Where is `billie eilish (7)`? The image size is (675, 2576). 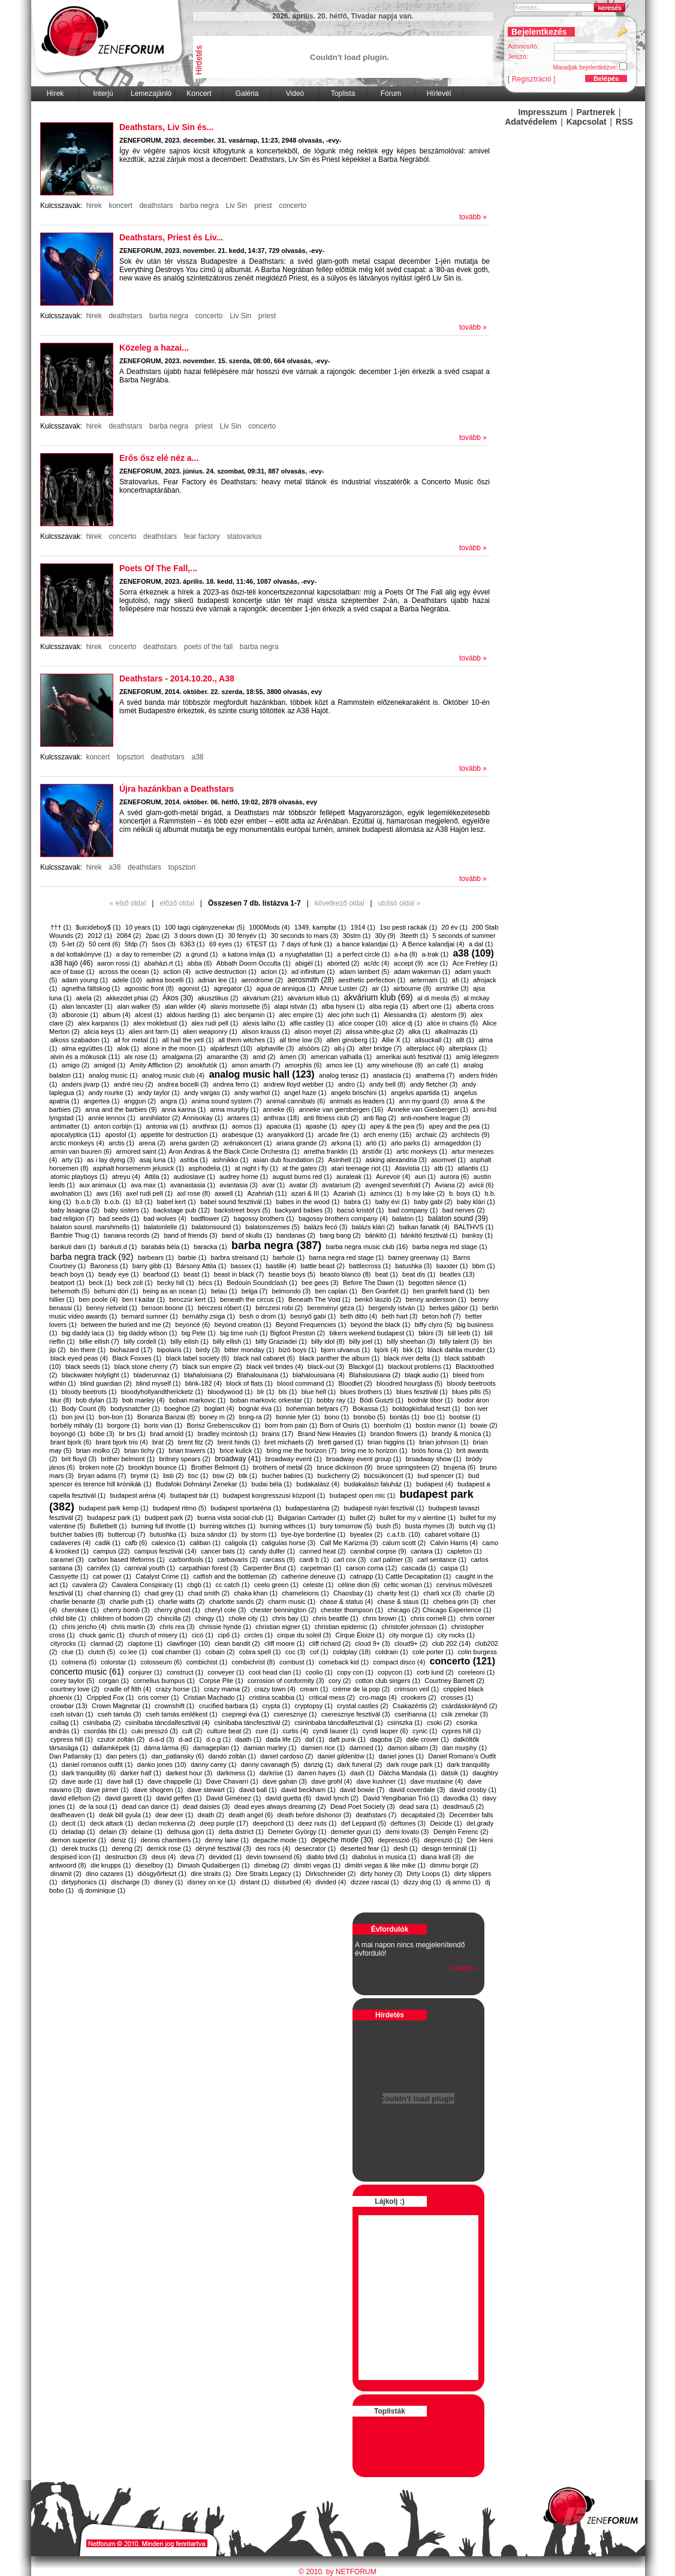
billie eilish (7) is located at coordinates (99, 1341).